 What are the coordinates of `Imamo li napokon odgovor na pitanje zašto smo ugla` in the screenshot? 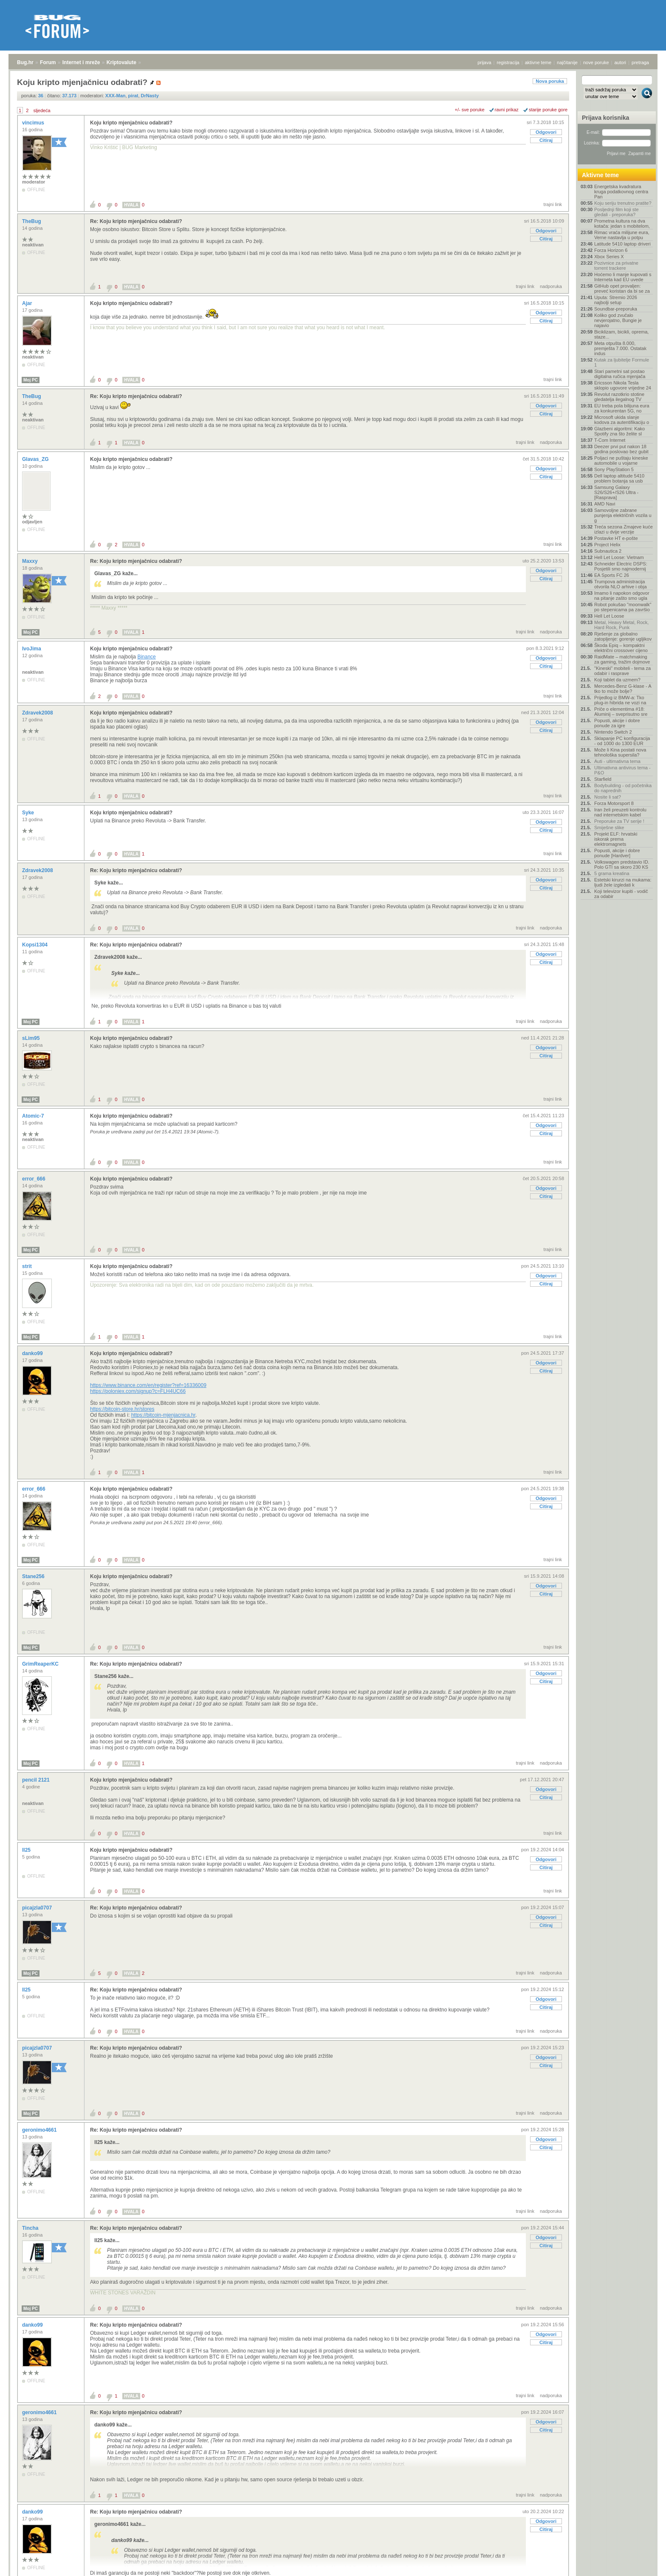 It's located at (621, 595).